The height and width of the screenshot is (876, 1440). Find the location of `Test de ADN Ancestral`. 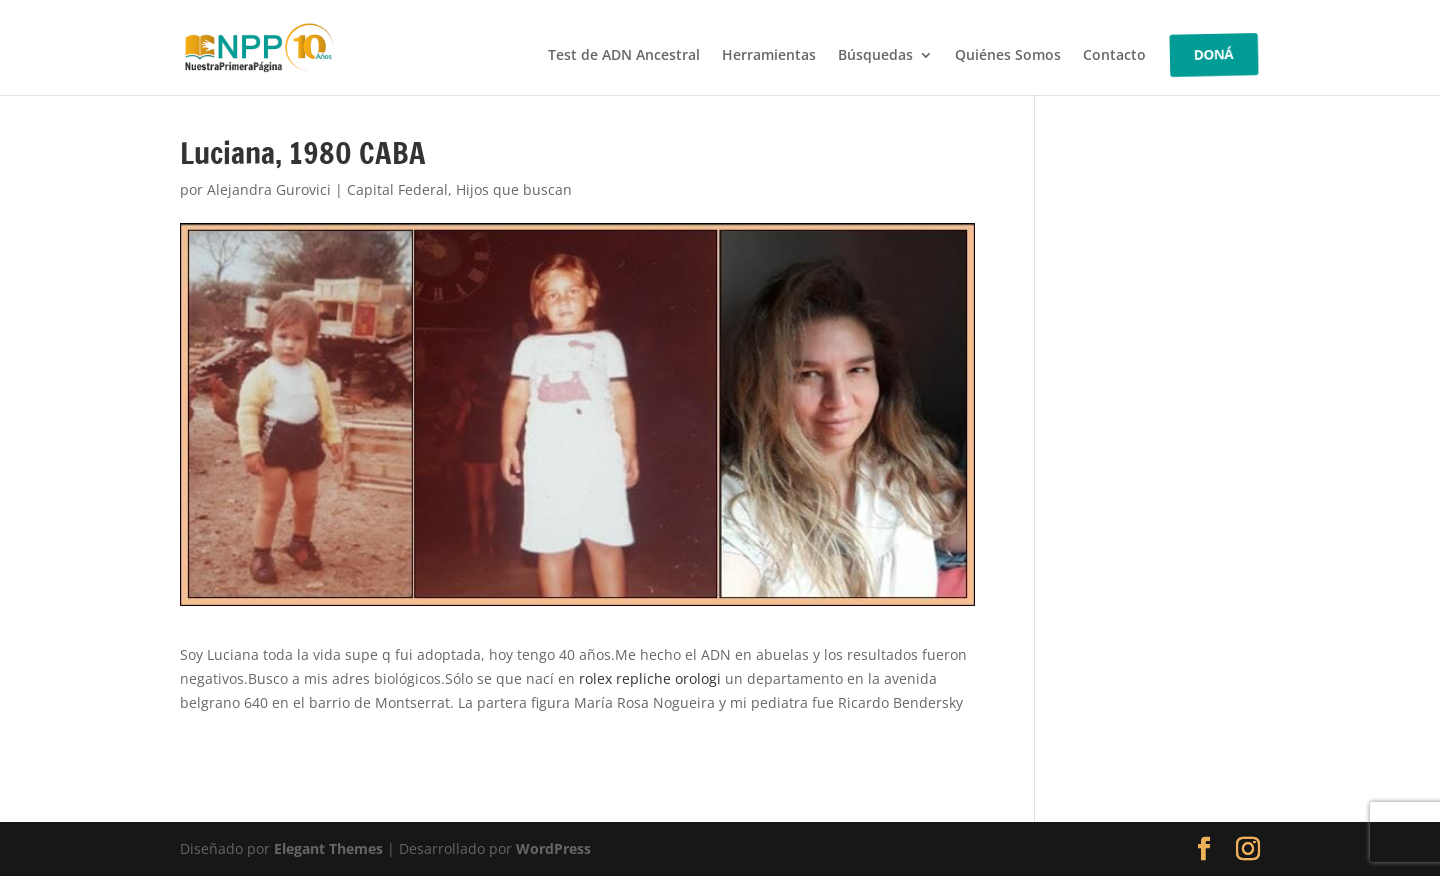

Test de ADN Ancestral is located at coordinates (624, 56).